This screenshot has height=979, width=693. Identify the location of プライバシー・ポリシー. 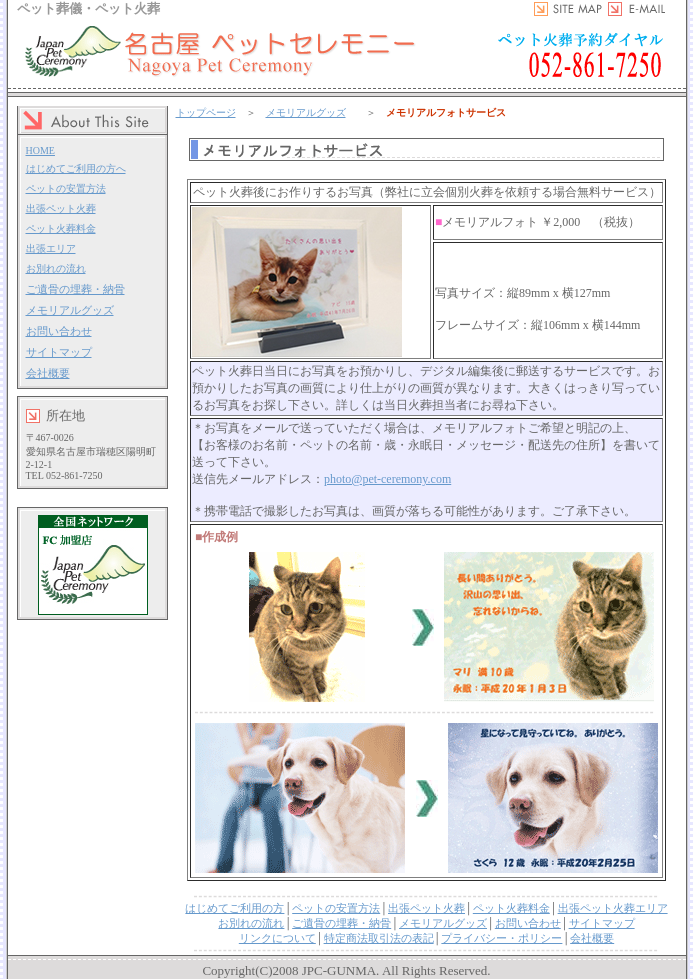
(501, 938).